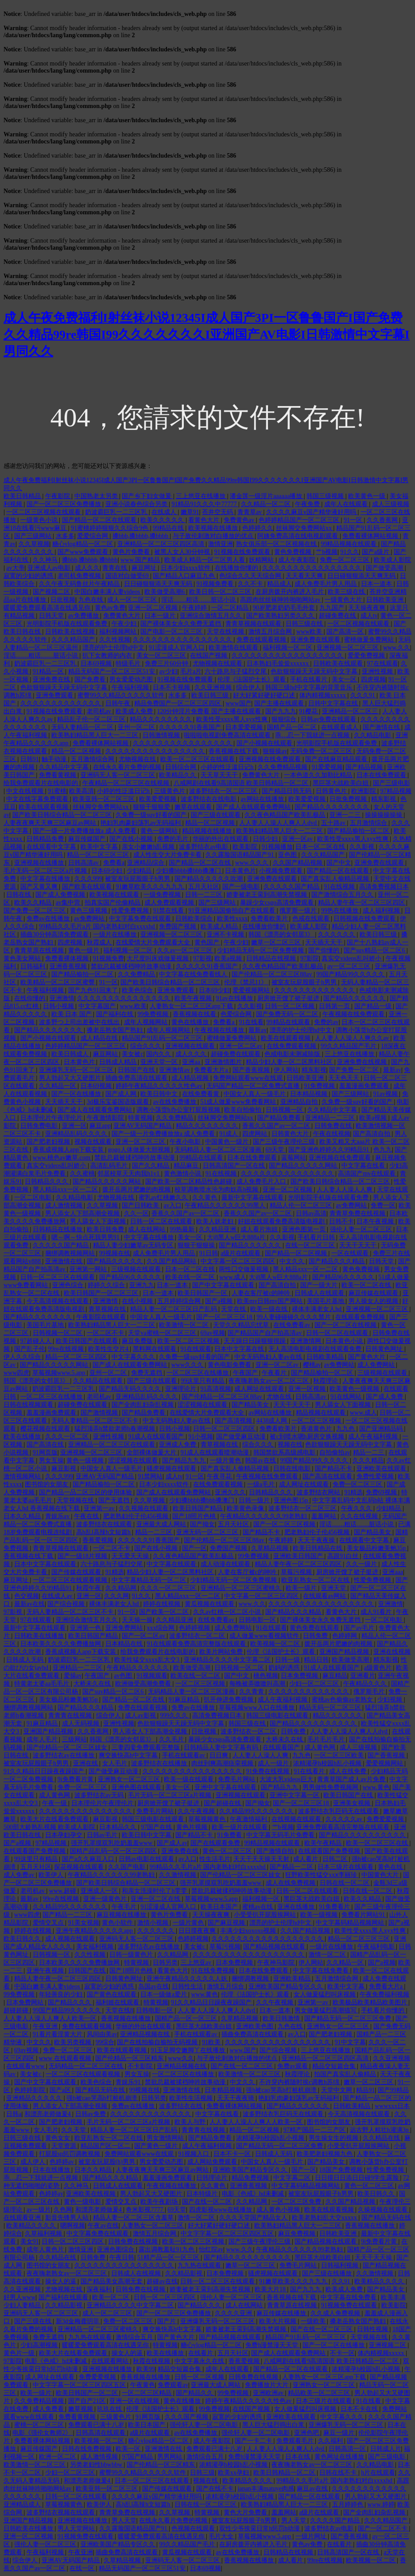 The height and width of the screenshot is (2576, 415). I want to click on 日韩av毛片, so click(103, 1835).